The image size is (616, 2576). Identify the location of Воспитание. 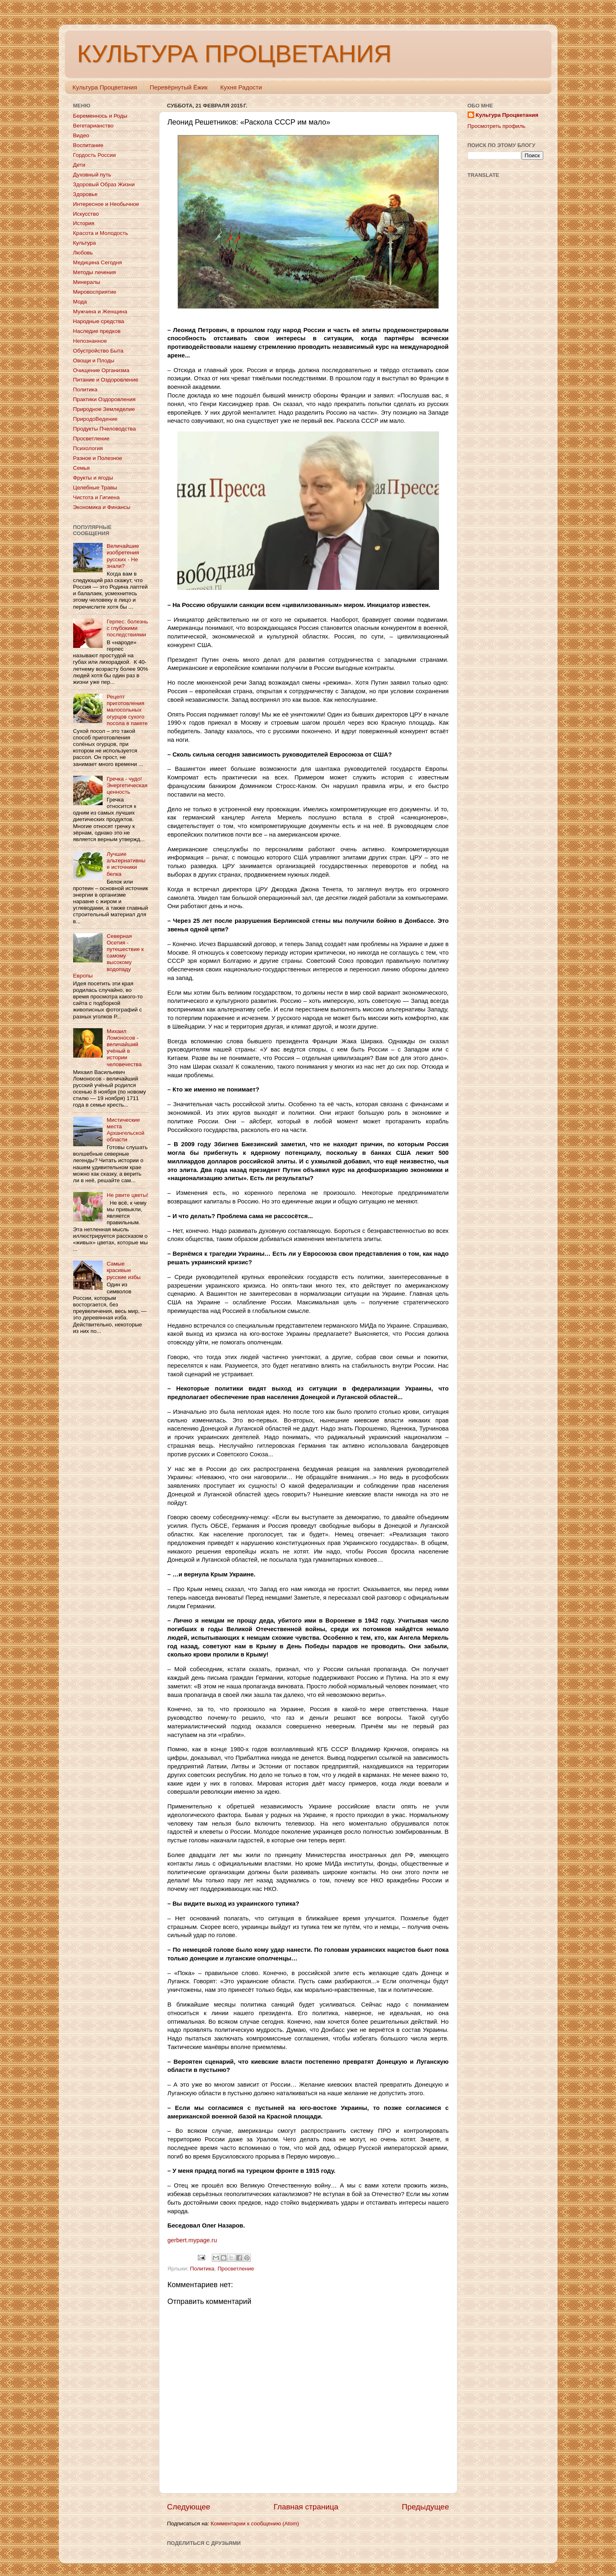
(88, 145).